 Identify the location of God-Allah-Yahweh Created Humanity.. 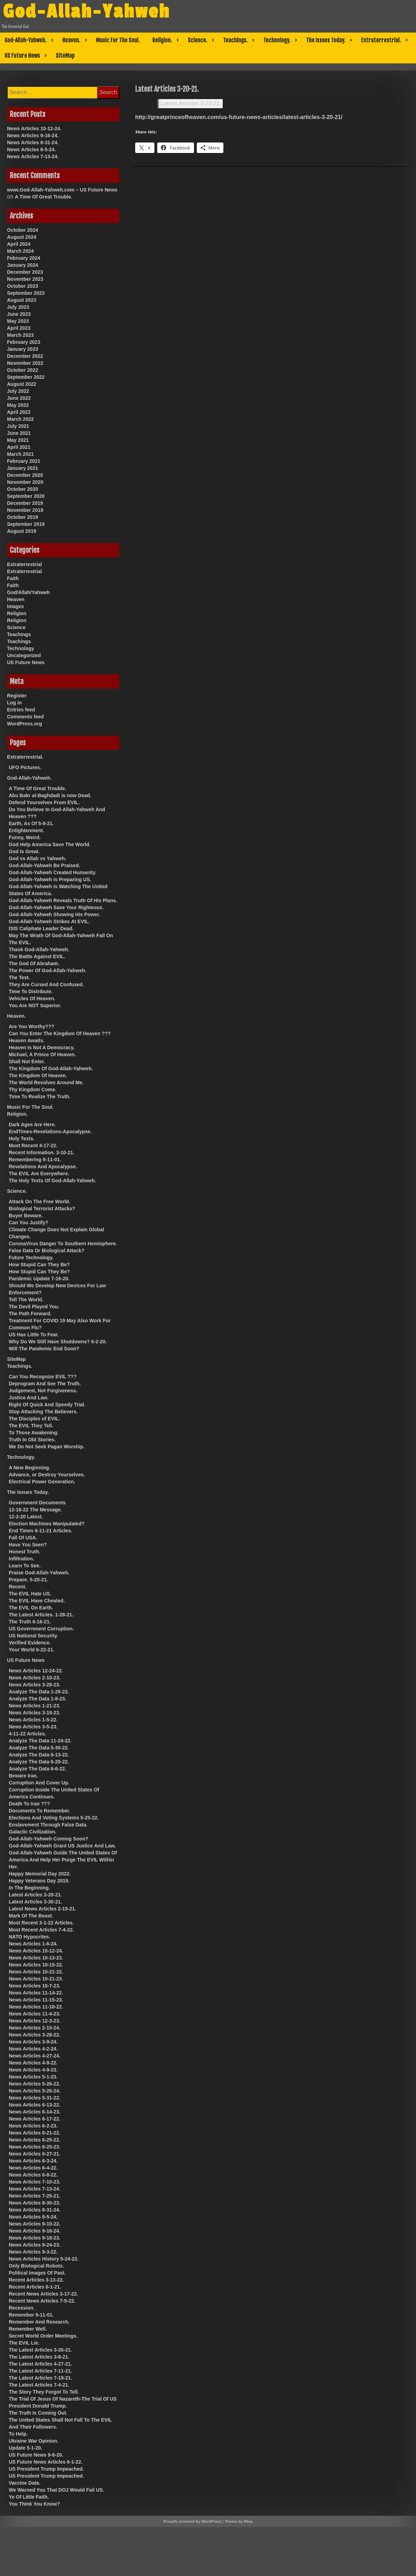
(52, 872).